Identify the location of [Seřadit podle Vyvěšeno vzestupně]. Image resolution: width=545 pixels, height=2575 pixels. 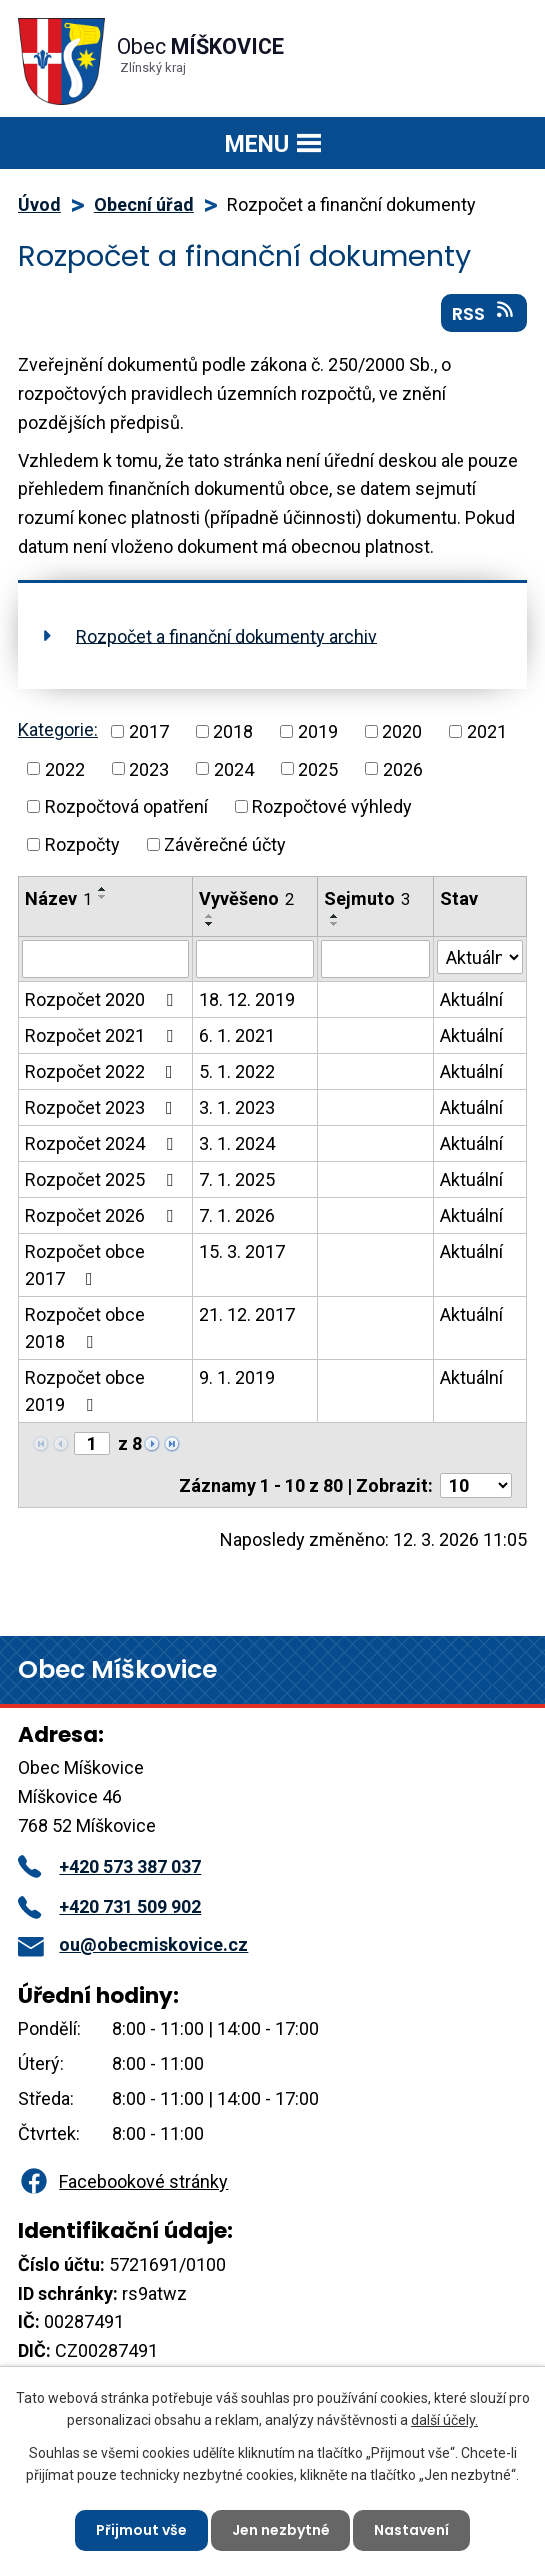
(210, 916).